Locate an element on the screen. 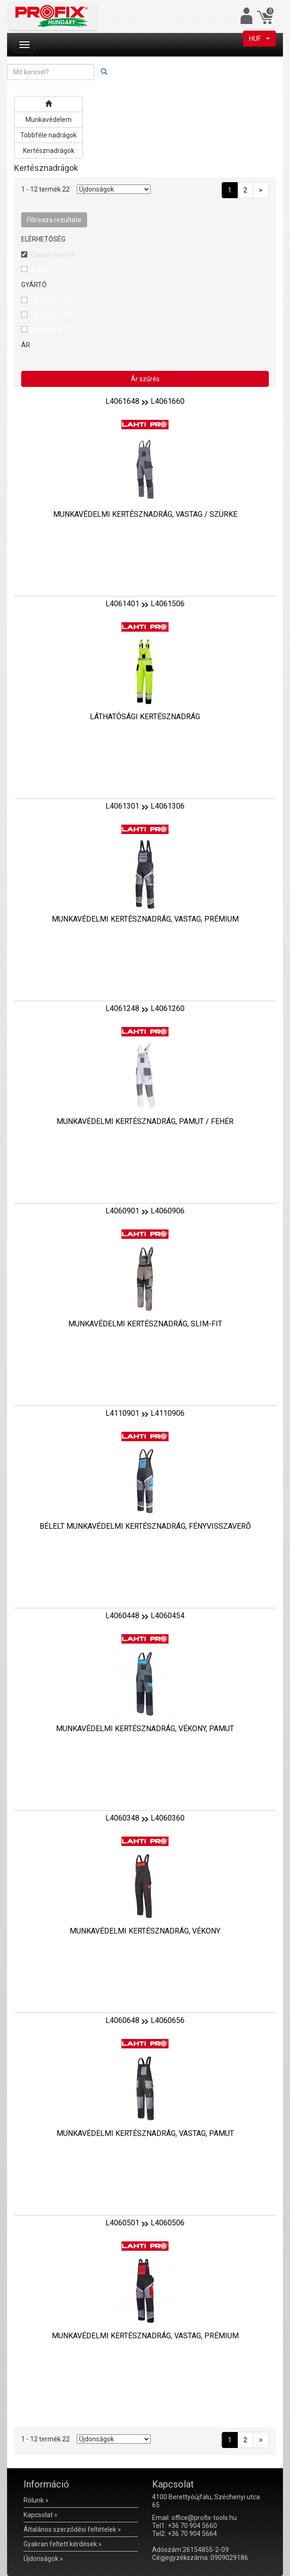 The height and width of the screenshot is (2576, 290). MUNKAVÉDELMI KERTÉSZNADRÁG, PAMUT / FEHÉR is located at coordinates (145, 1121).